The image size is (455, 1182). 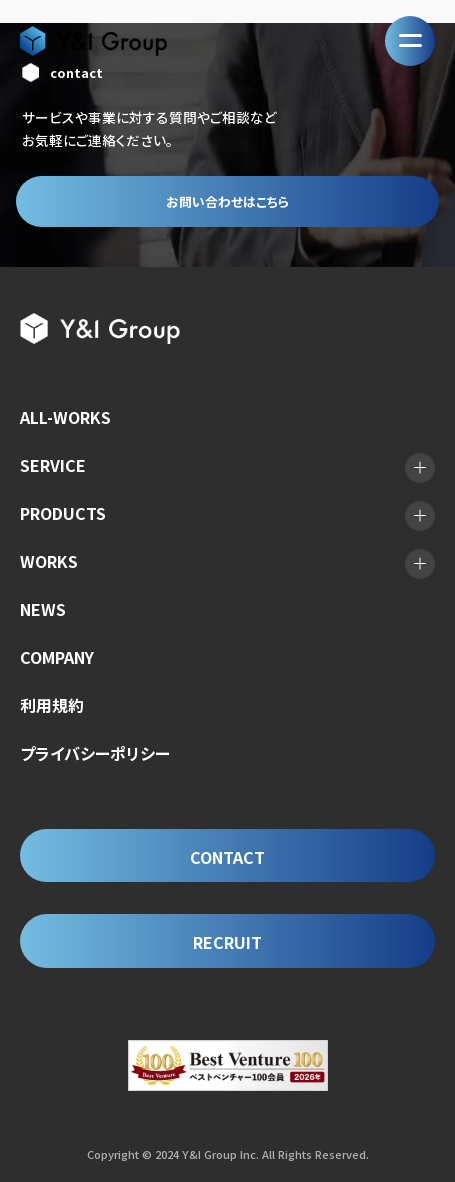 What do you see at coordinates (43, 609) in the screenshot?
I see `NEWS` at bounding box center [43, 609].